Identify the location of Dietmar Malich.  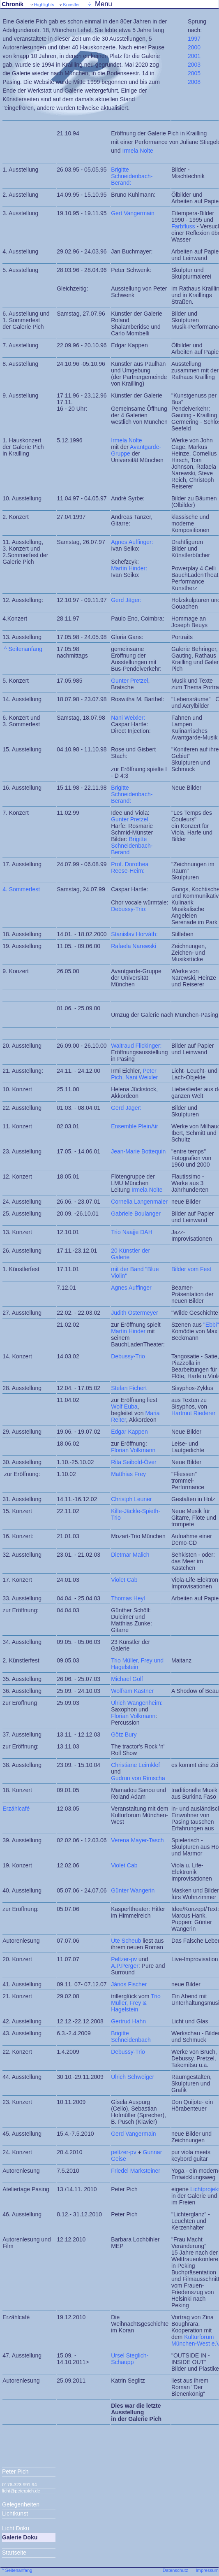
(130, 1554).